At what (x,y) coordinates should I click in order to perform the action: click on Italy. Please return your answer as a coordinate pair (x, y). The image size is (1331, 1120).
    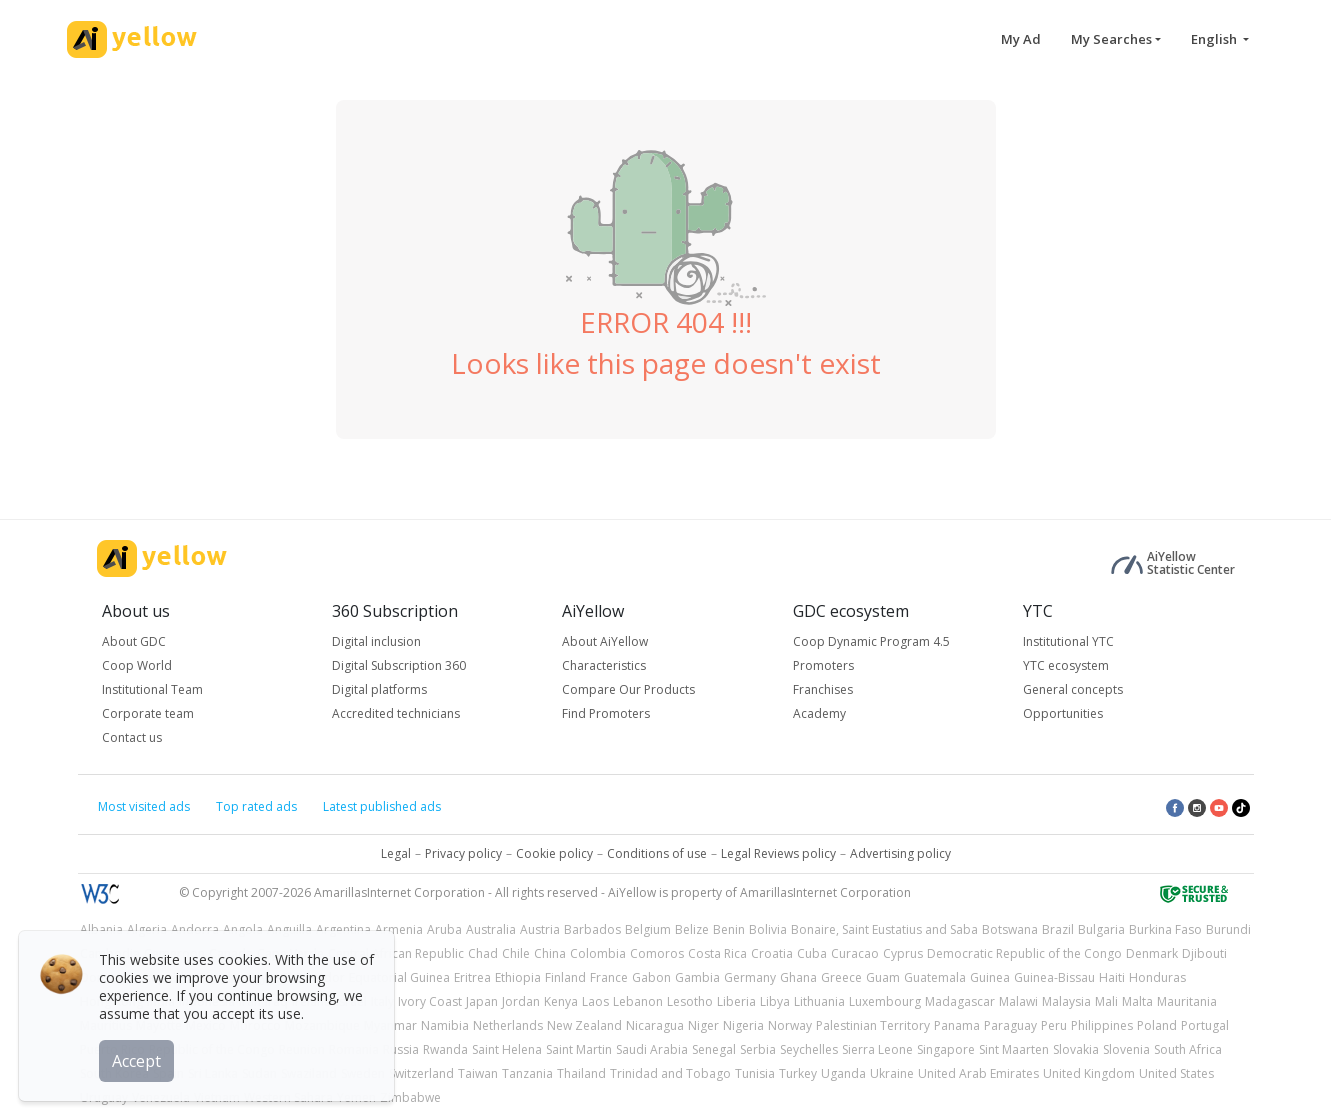
    Looking at the image, I should click on (382, 1001).